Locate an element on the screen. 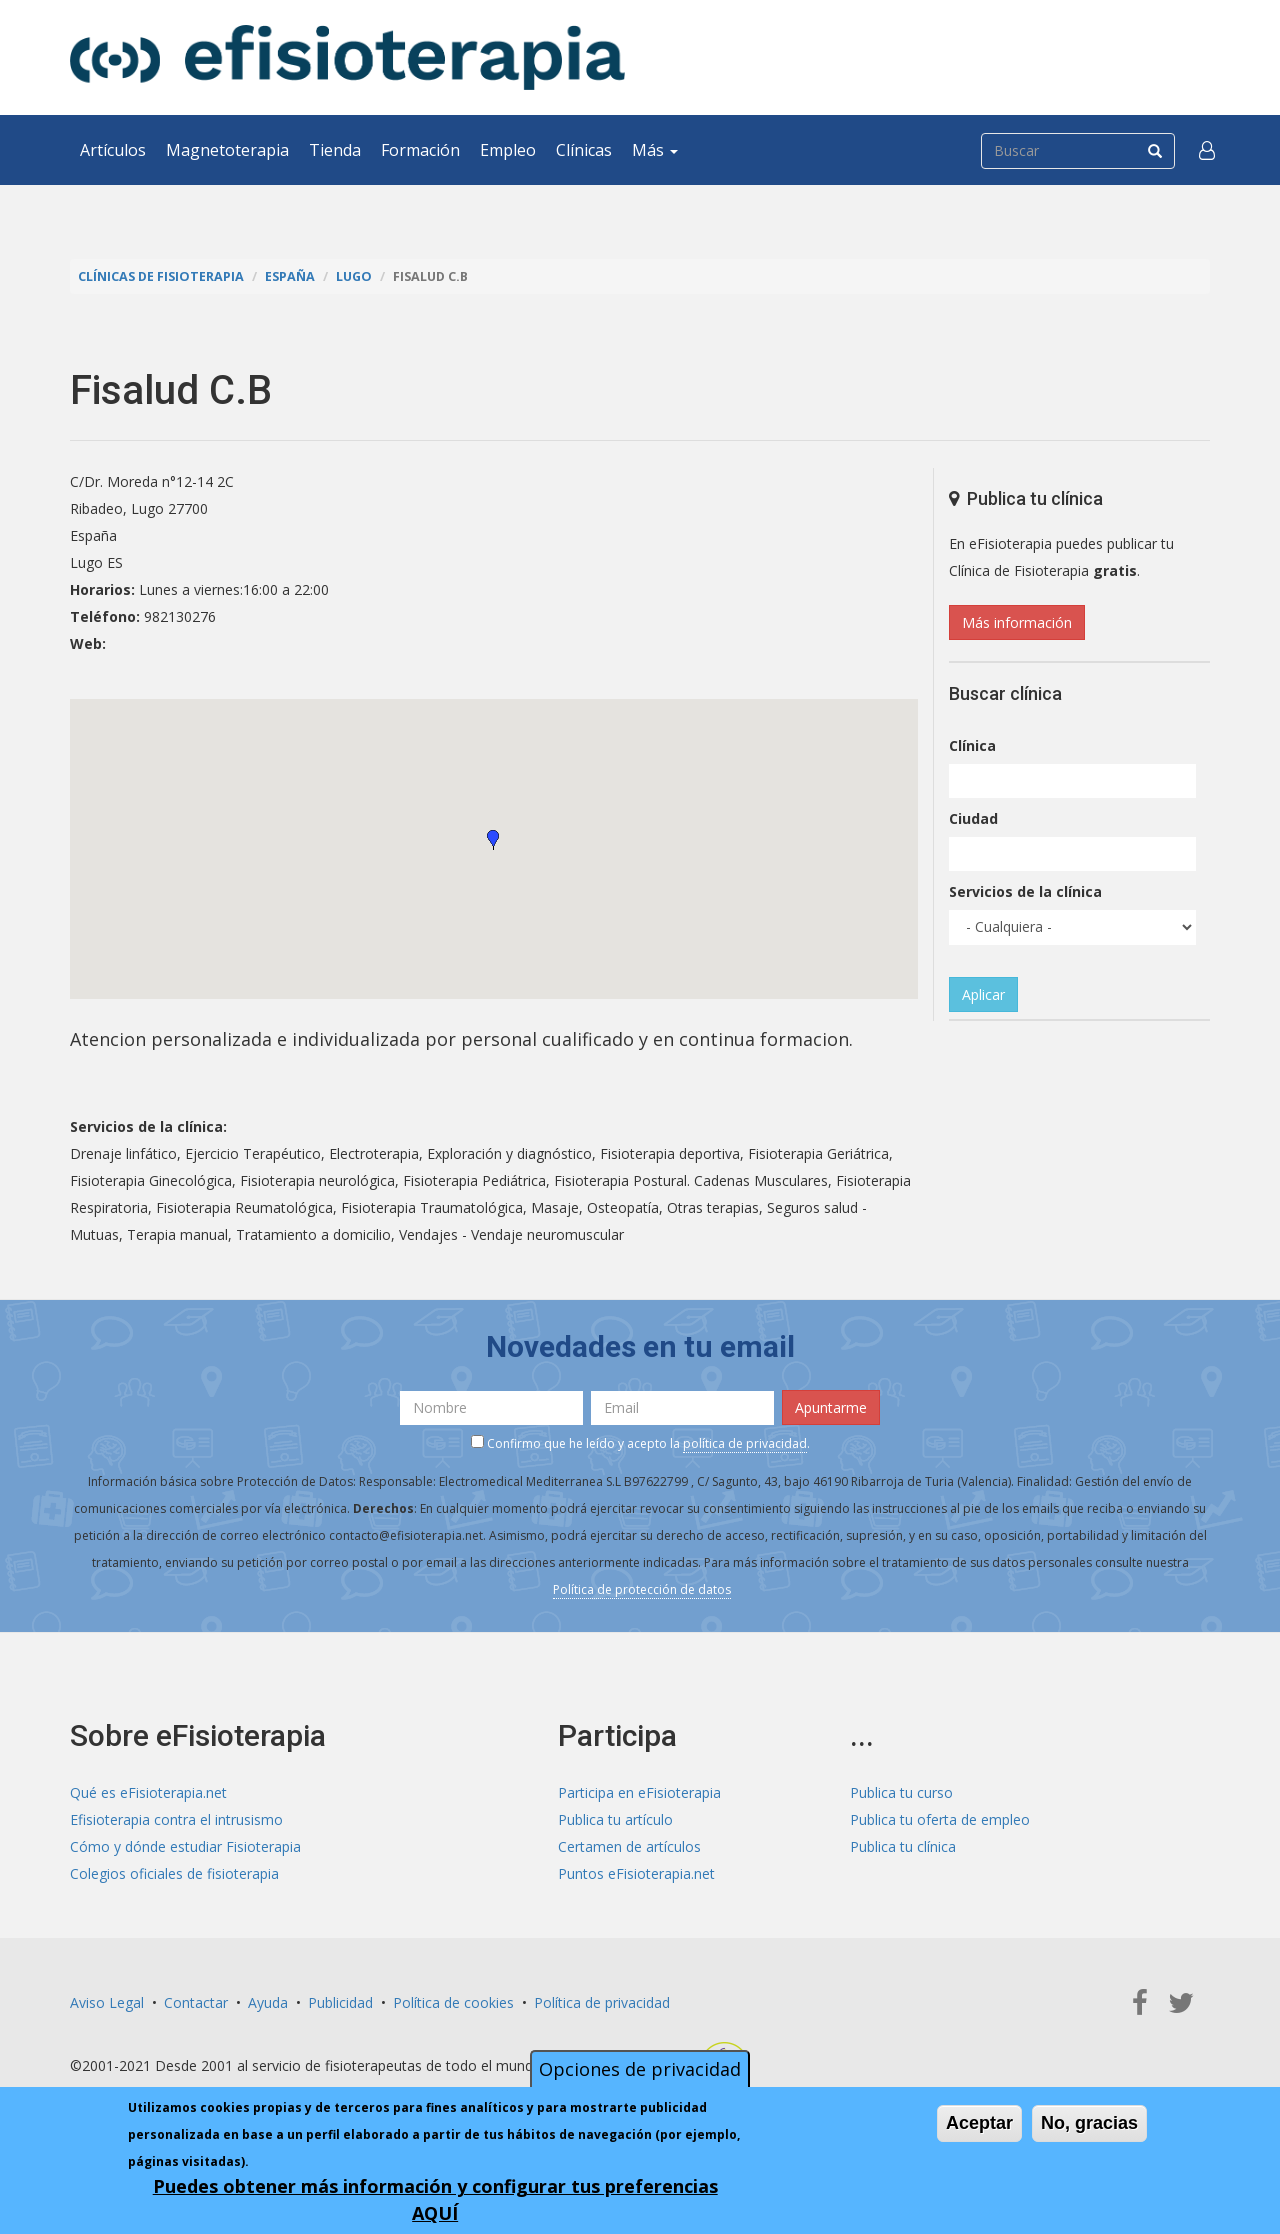 Image resolution: width=1280 pixels, height=2234 pixels. Publica tu artículo is located at coordinates (615, 1819).